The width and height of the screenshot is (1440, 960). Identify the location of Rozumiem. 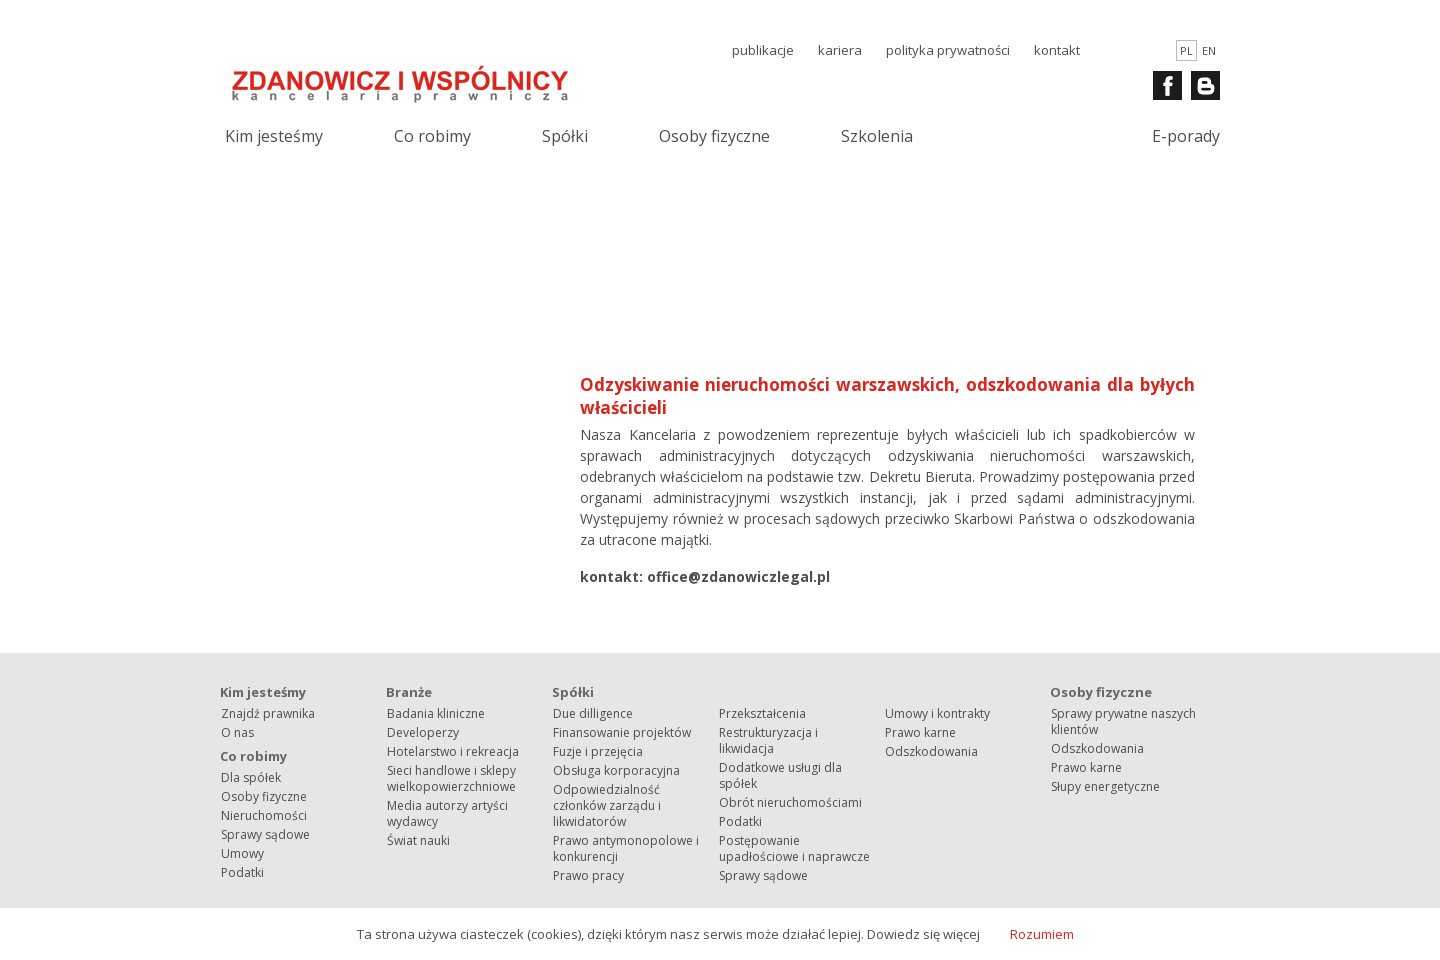
(1042, 934).